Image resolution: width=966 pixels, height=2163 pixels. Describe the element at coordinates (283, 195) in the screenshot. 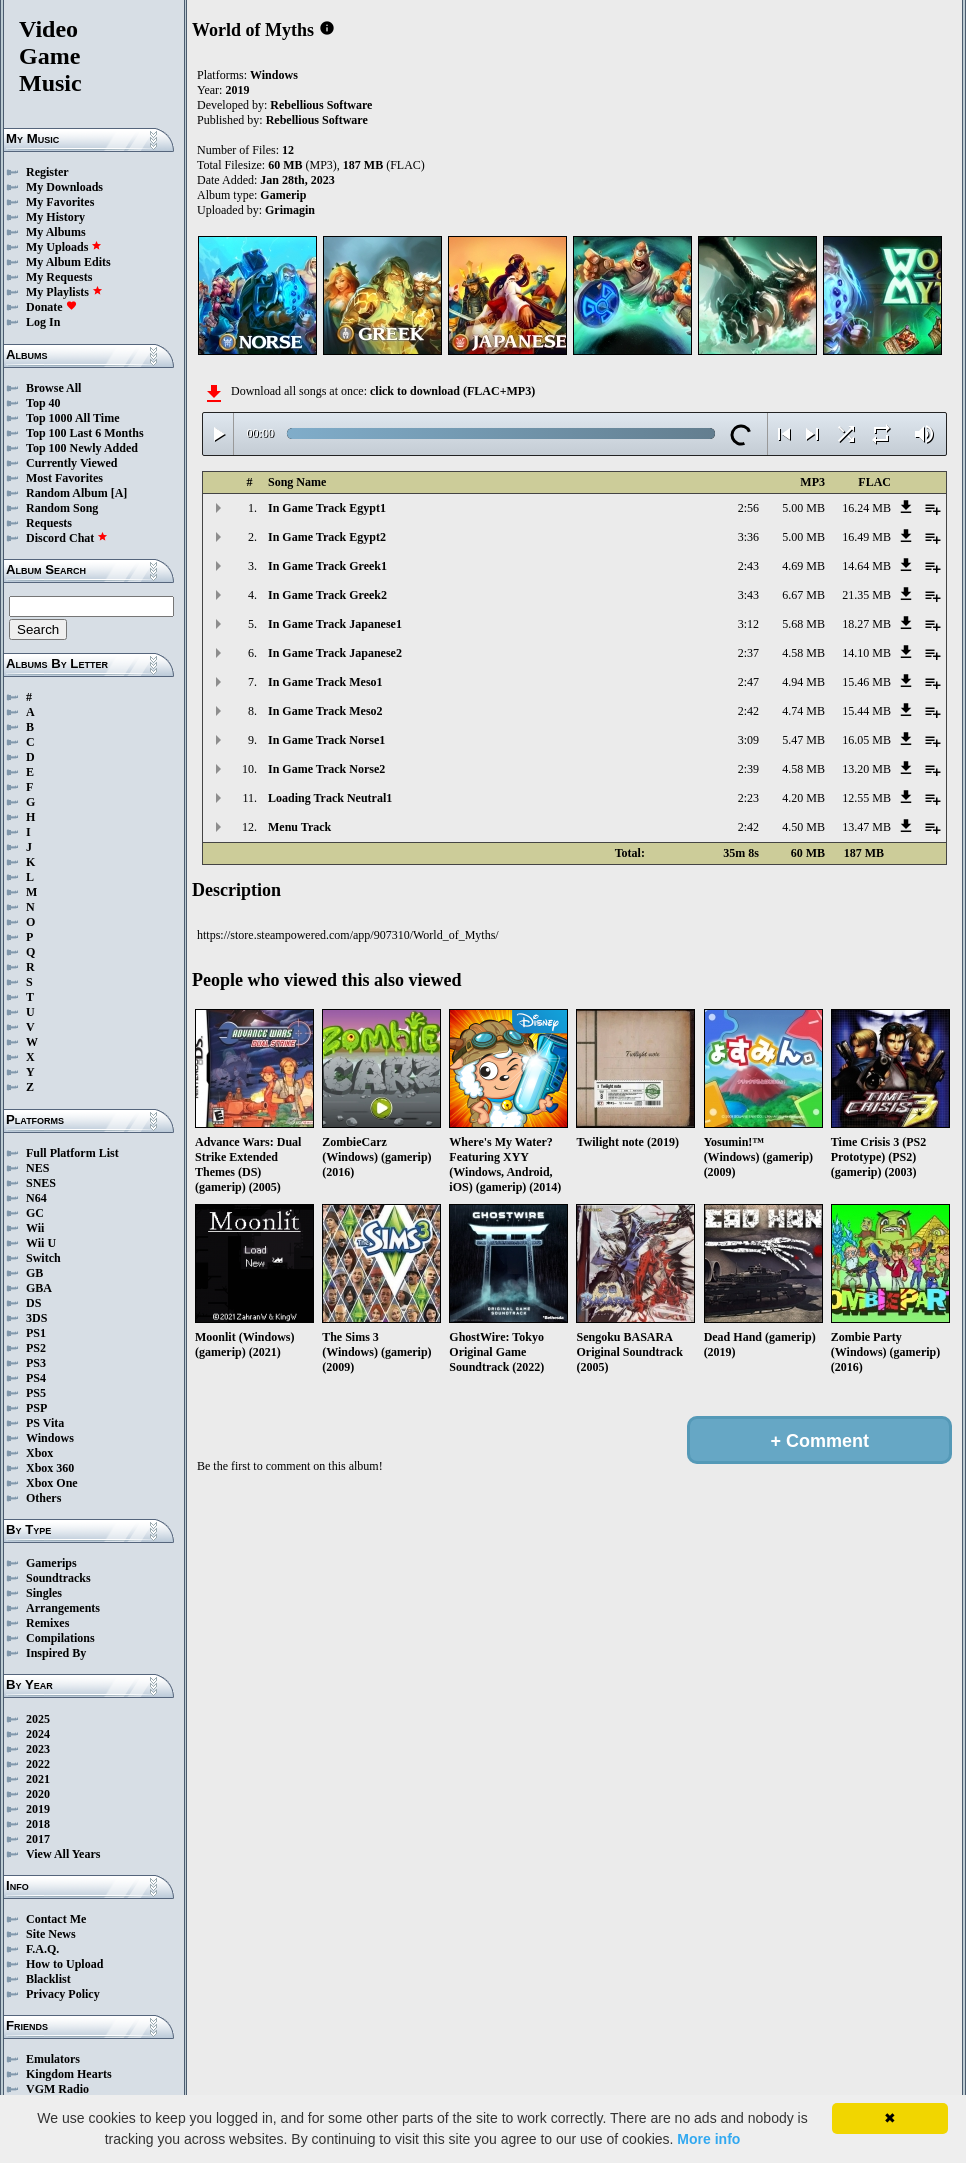

I see `Gamerip` at that location.